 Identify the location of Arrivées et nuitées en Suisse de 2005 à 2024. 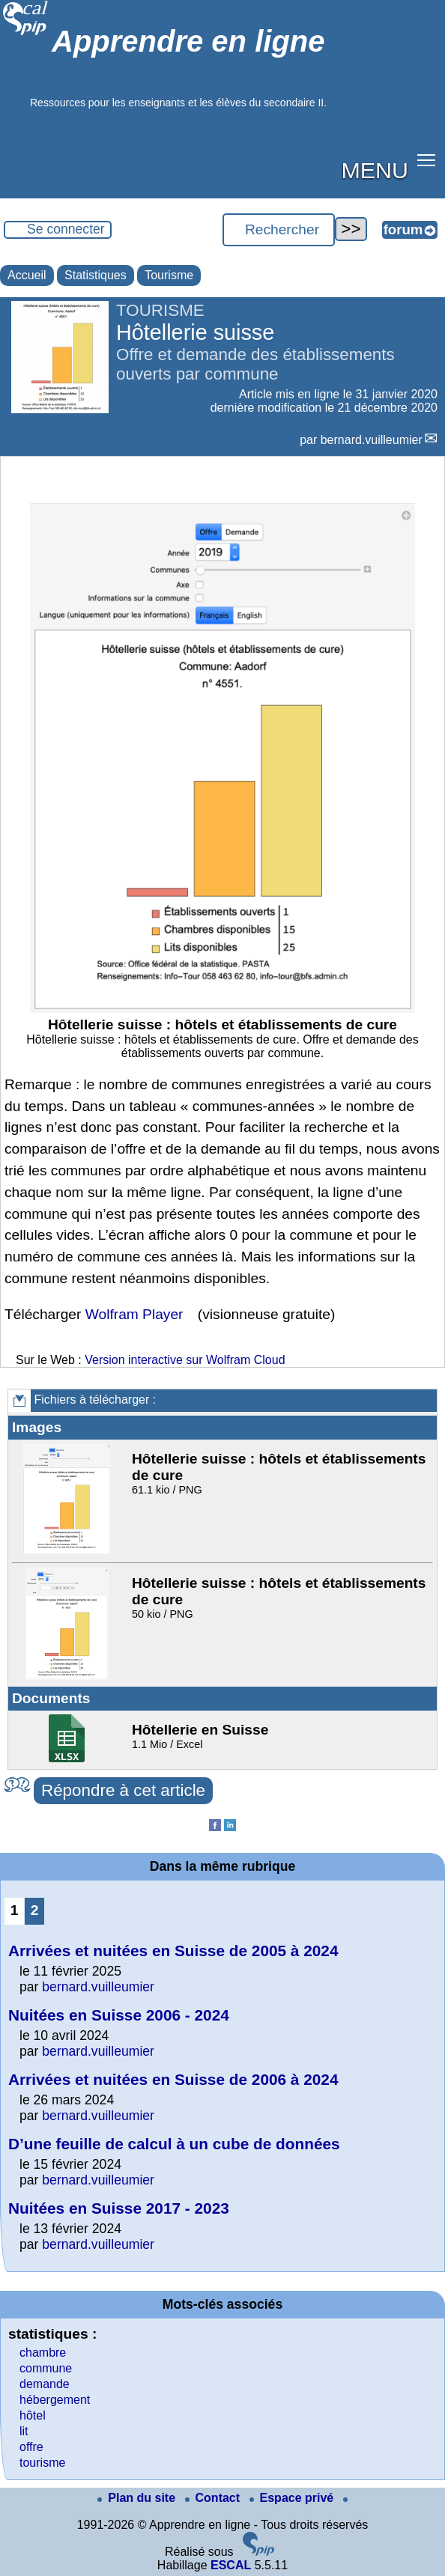
(173, 1950).